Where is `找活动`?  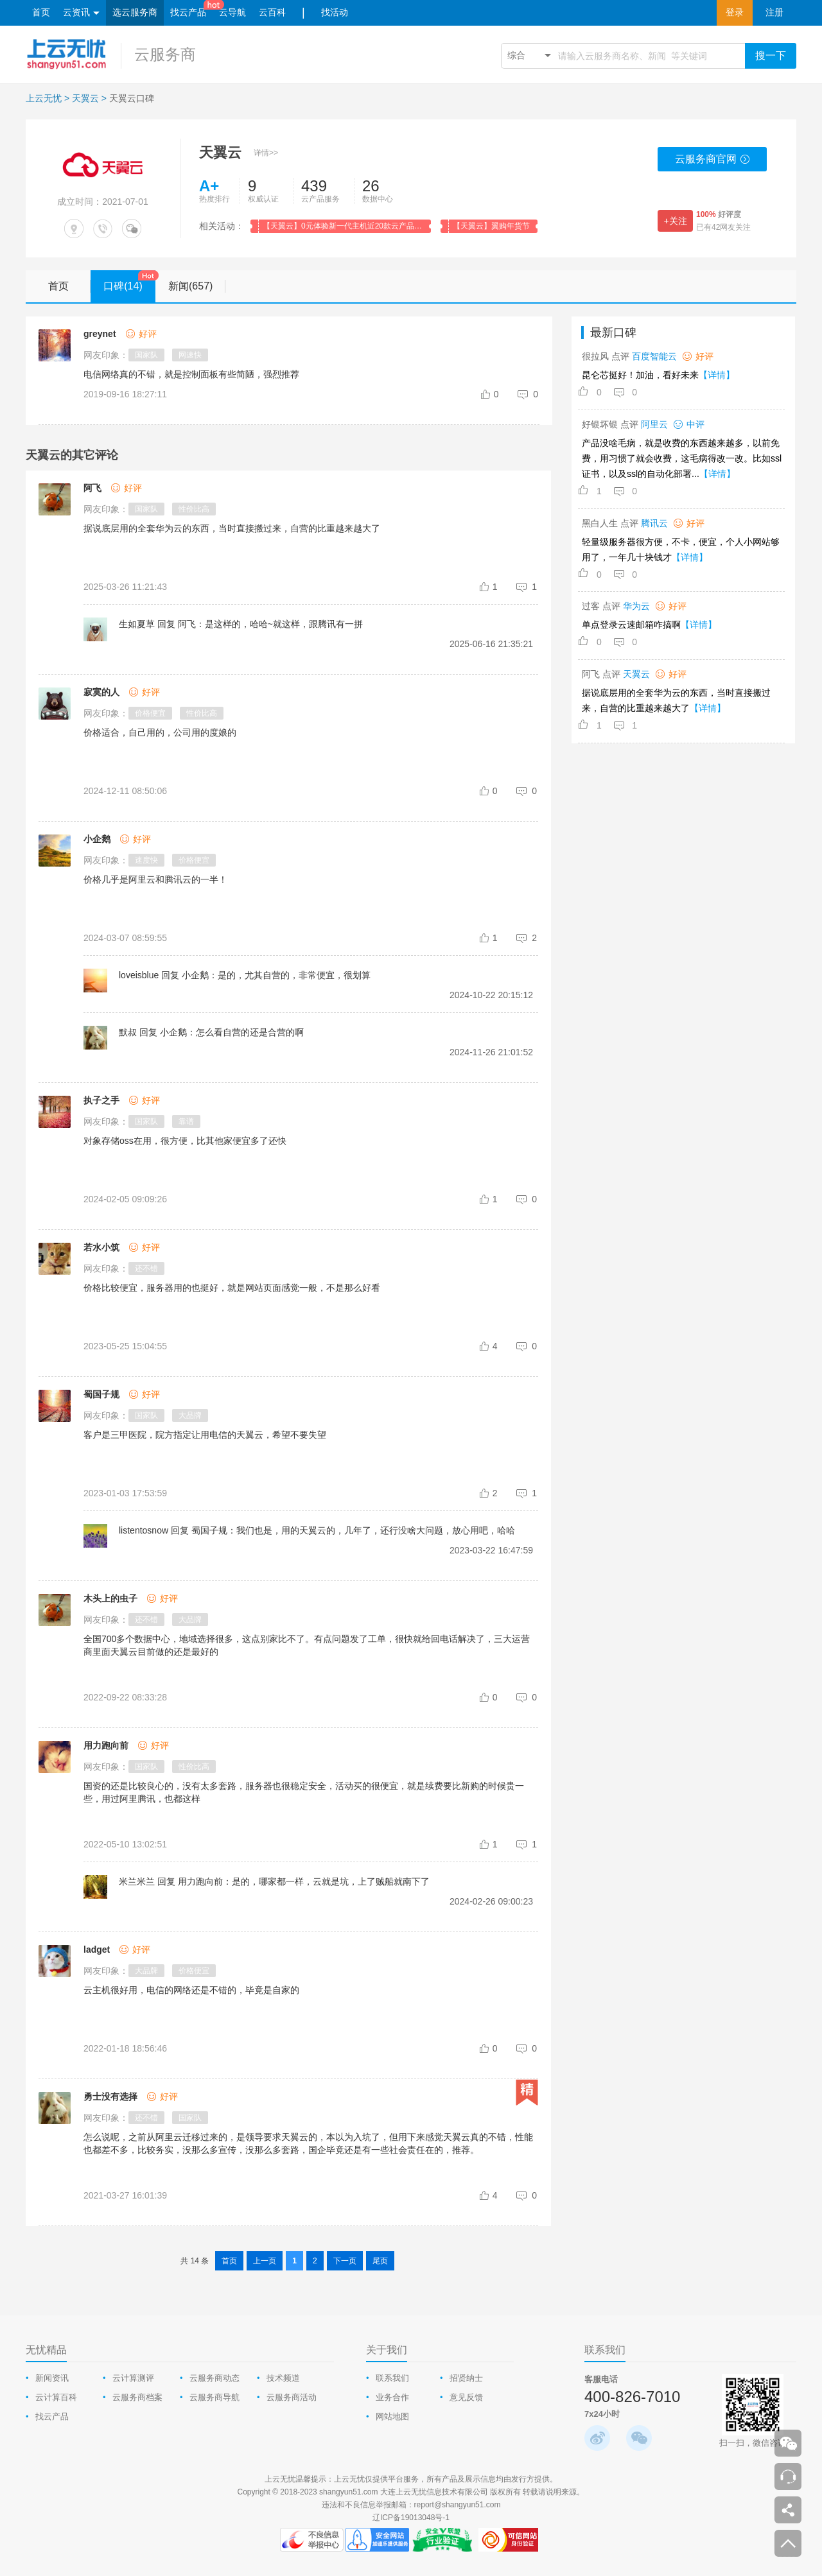 找活动 is located at coordinates (334, 12).